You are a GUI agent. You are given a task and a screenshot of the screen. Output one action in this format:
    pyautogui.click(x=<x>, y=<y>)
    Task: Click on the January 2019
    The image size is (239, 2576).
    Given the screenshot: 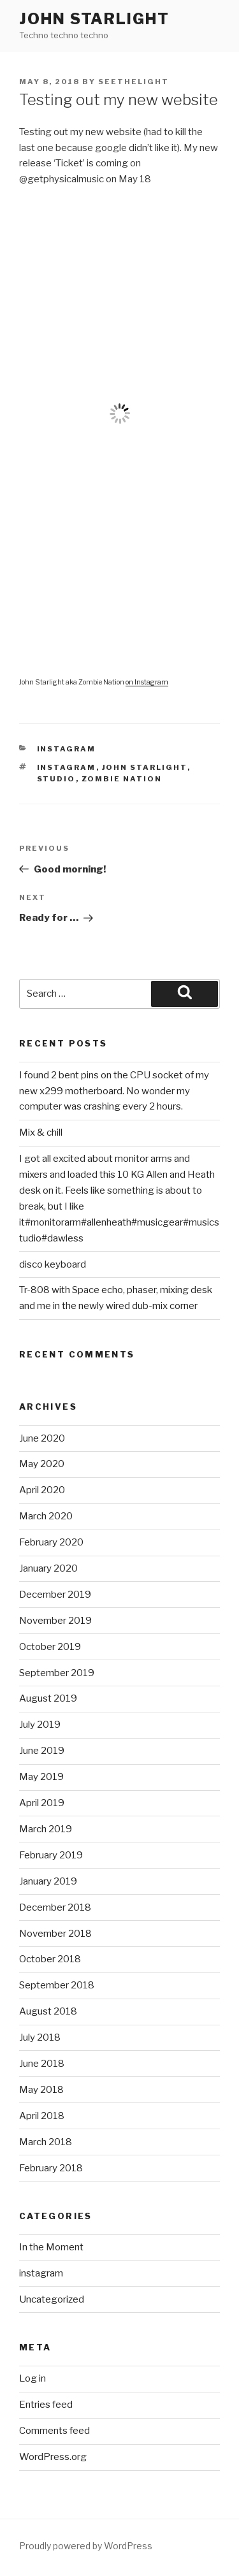 What is the action you would take?
    pyautogui.click(x=48, y=1881)
    